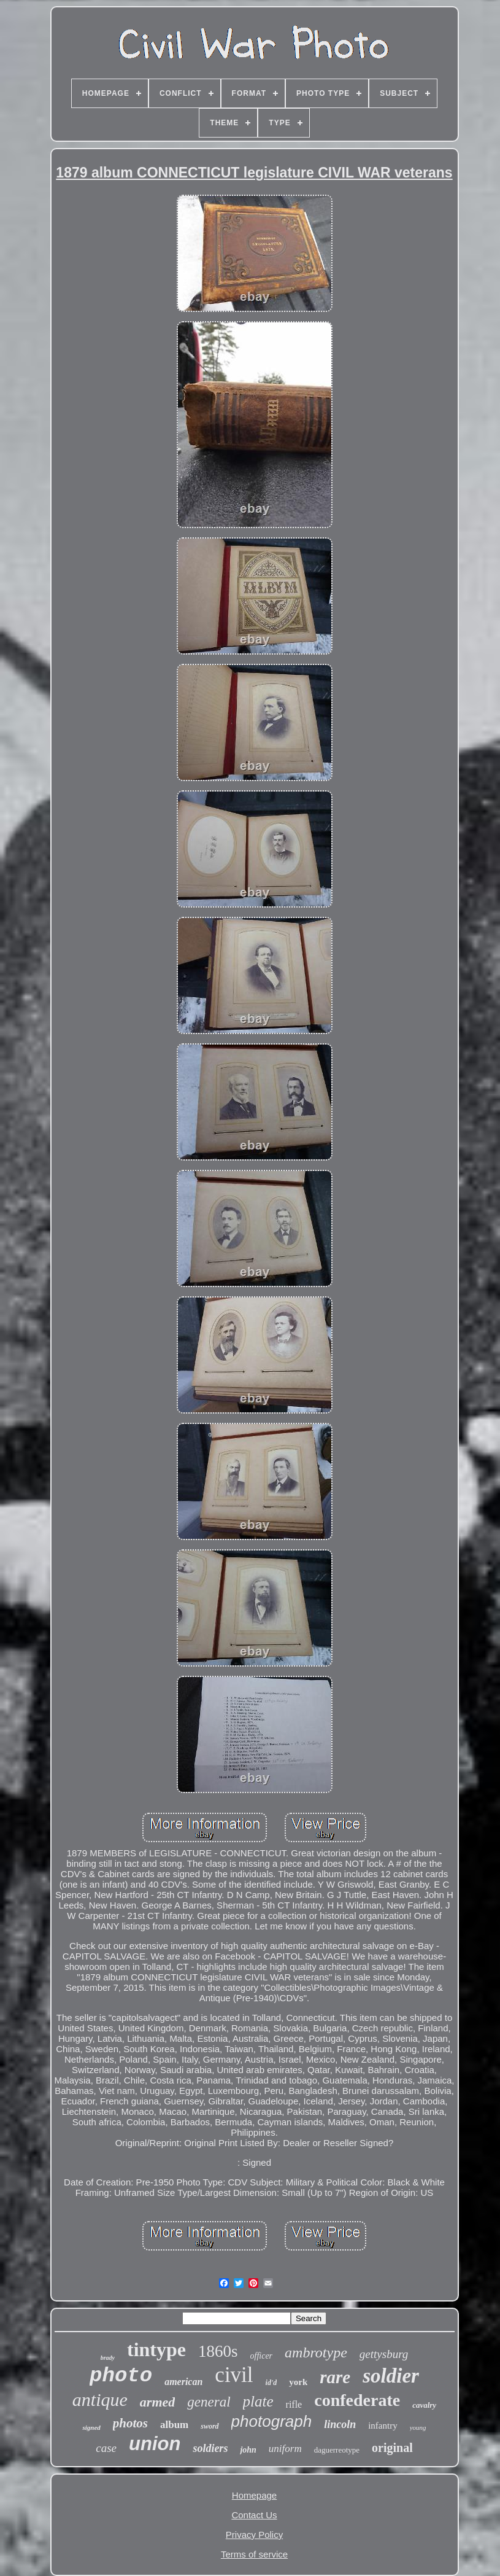  What do you see at coordinates (183, 2381) in the screenshot?
I see `american` at bounding box center [183, 2381].